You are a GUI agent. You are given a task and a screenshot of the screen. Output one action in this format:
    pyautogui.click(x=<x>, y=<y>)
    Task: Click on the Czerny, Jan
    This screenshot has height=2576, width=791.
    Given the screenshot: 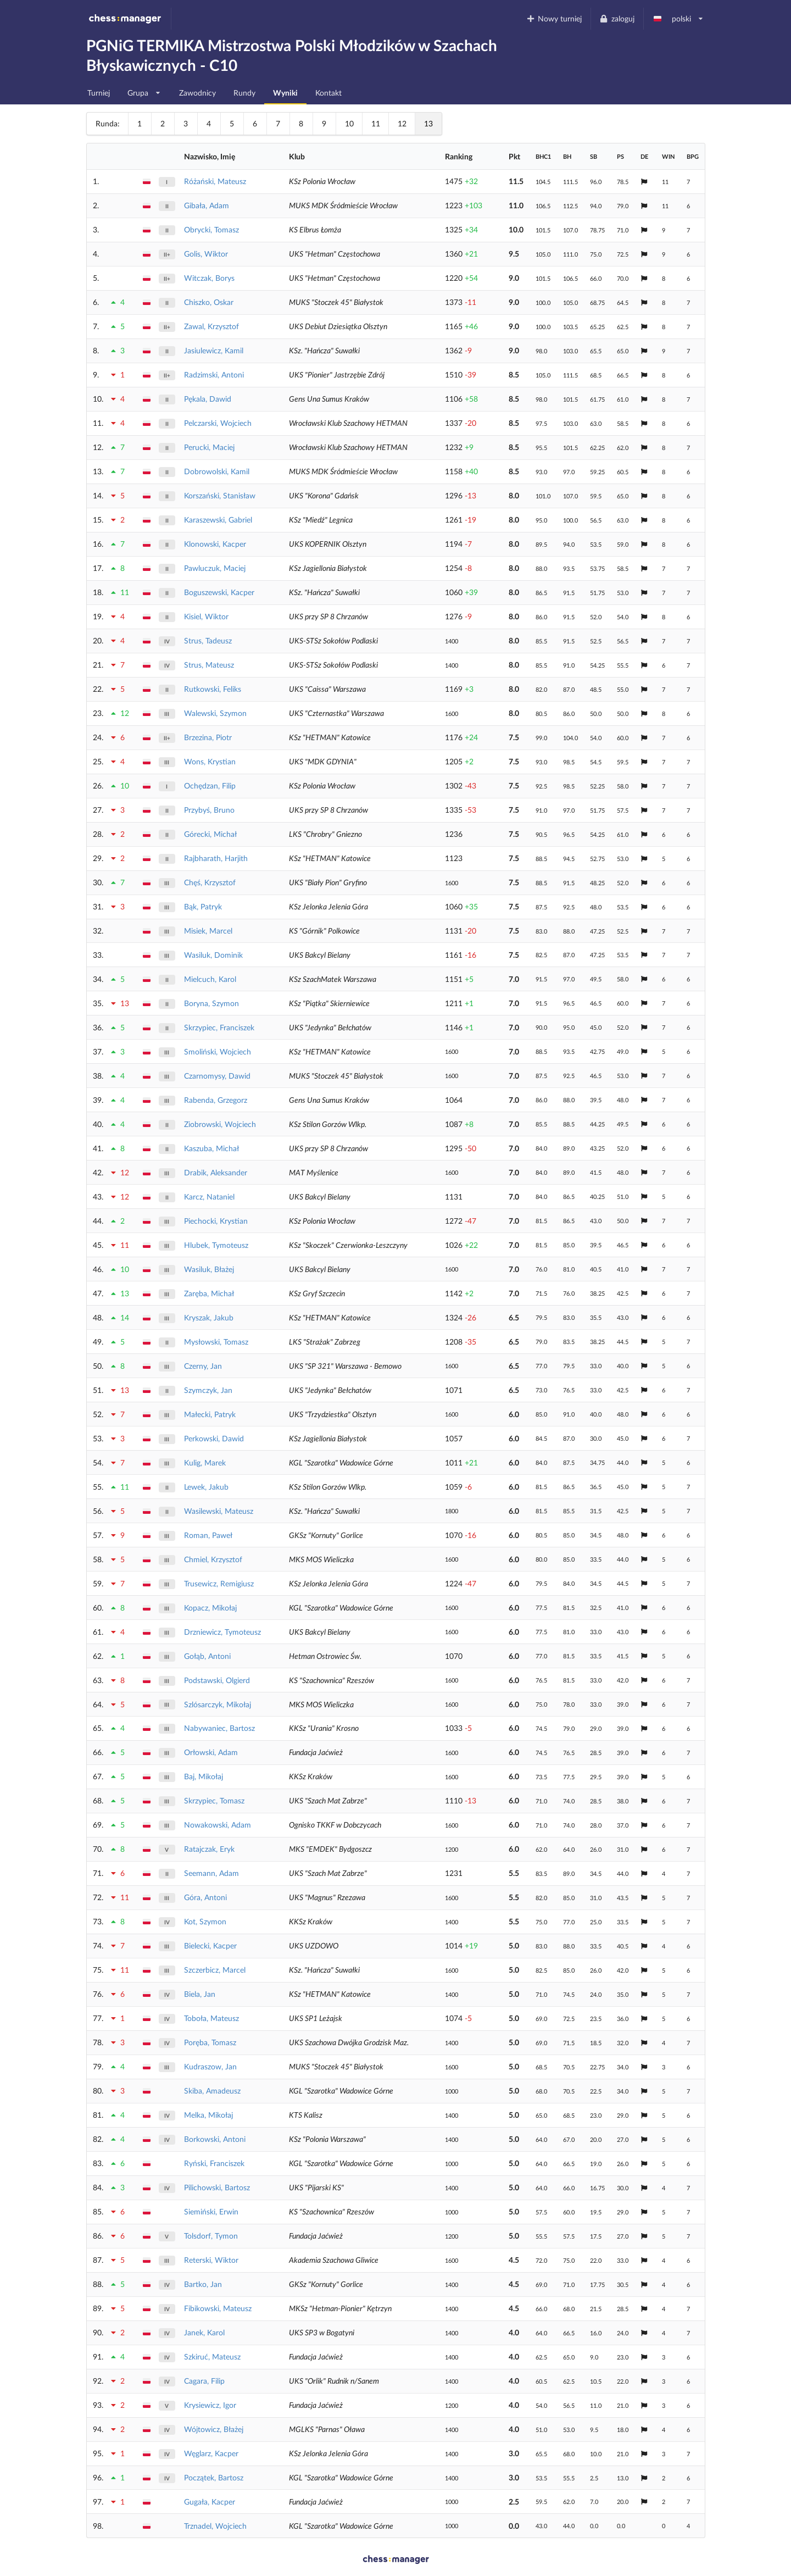 What is the action you would take?
    pyautogui.click(x=203, y=1365)
    